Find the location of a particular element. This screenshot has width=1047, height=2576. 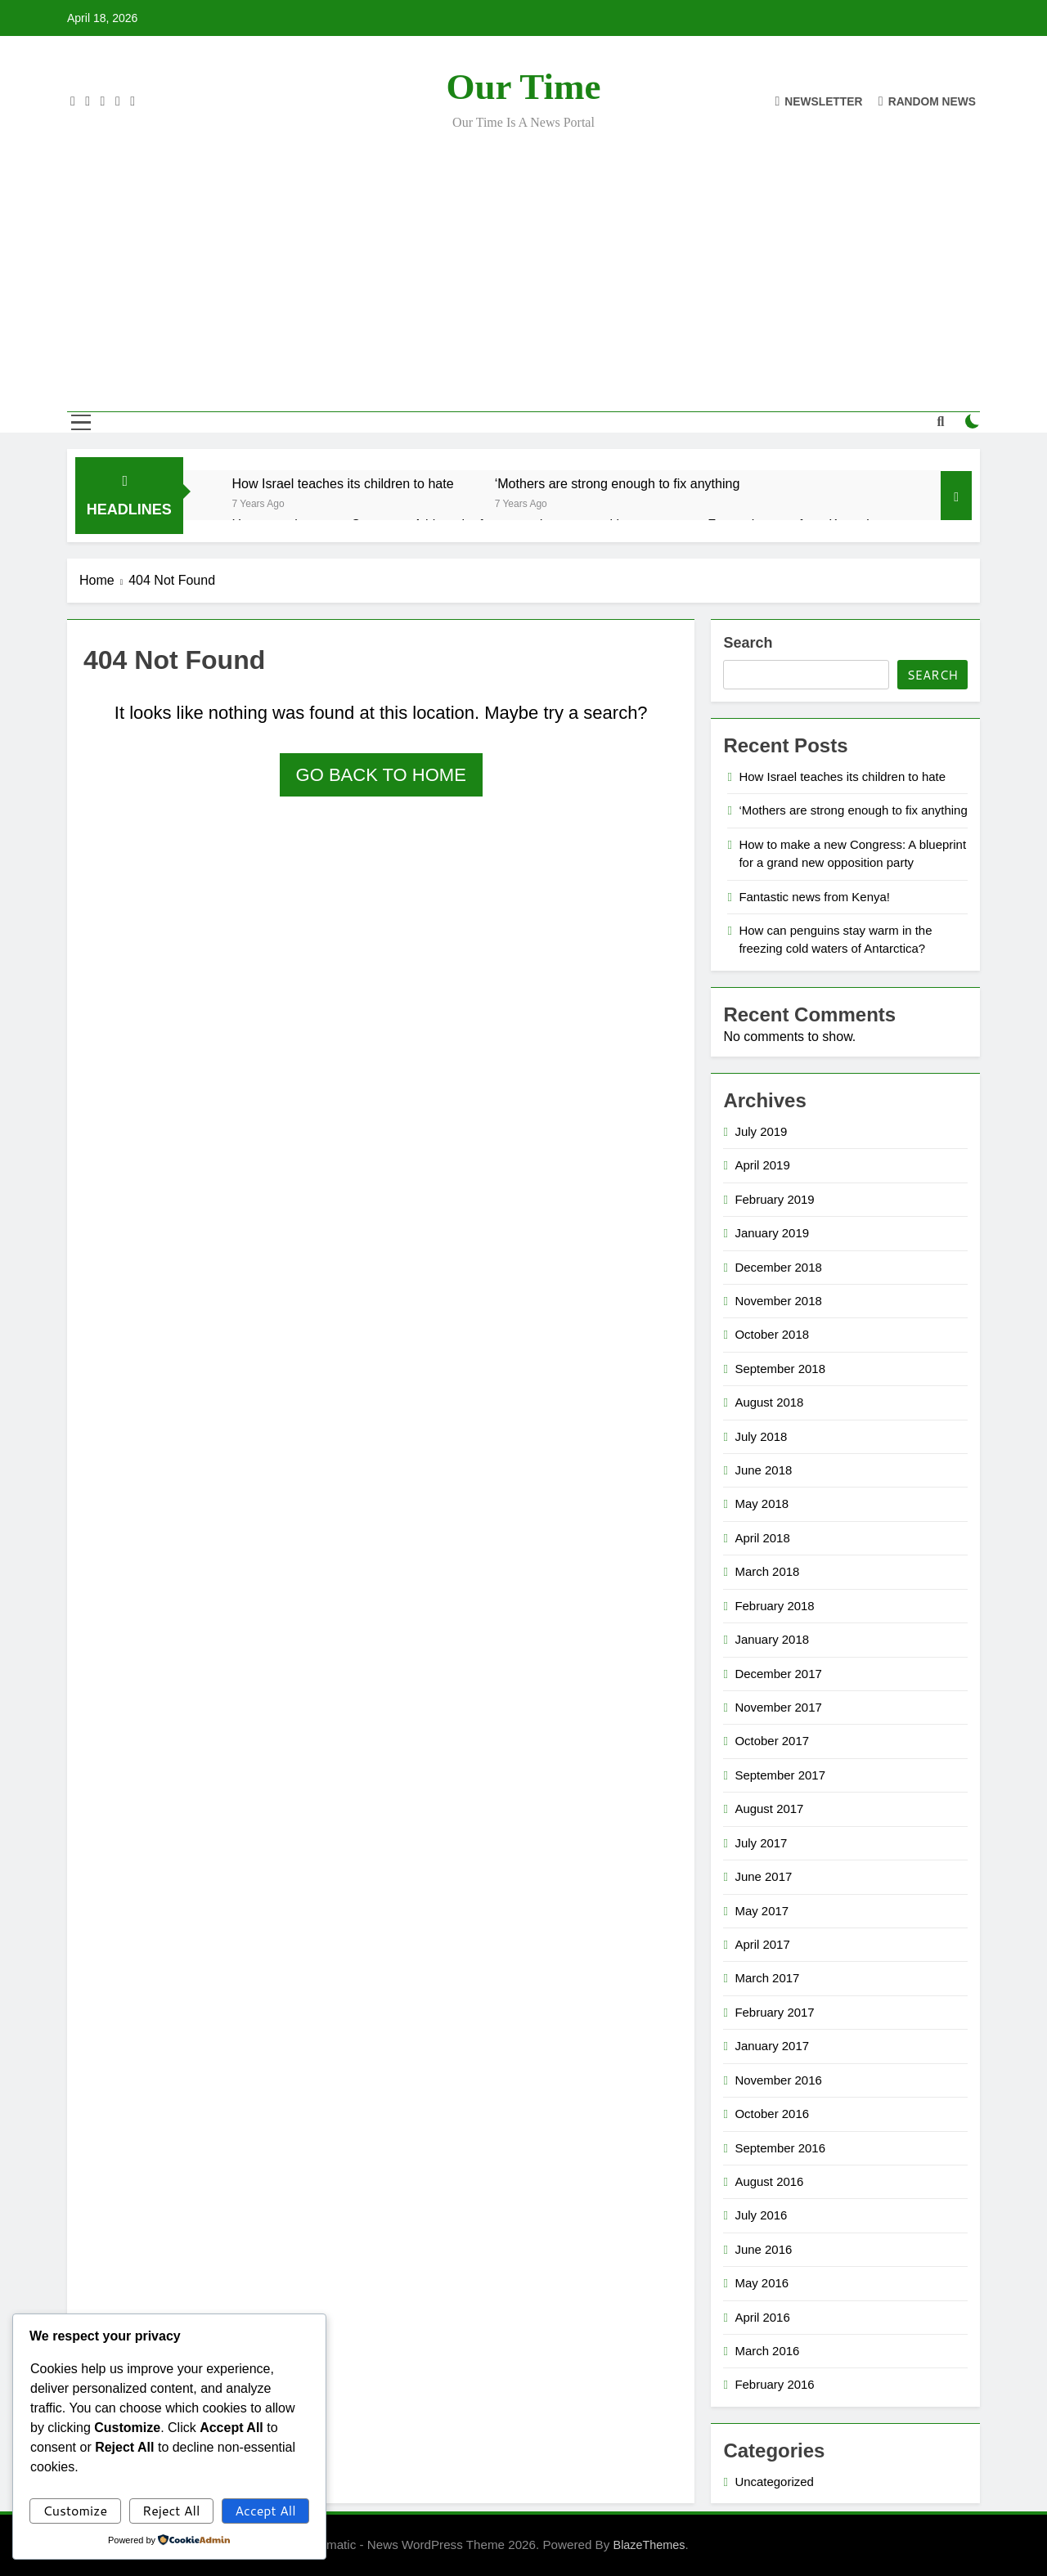

April 2018 is located at coordinates (762, 1538).